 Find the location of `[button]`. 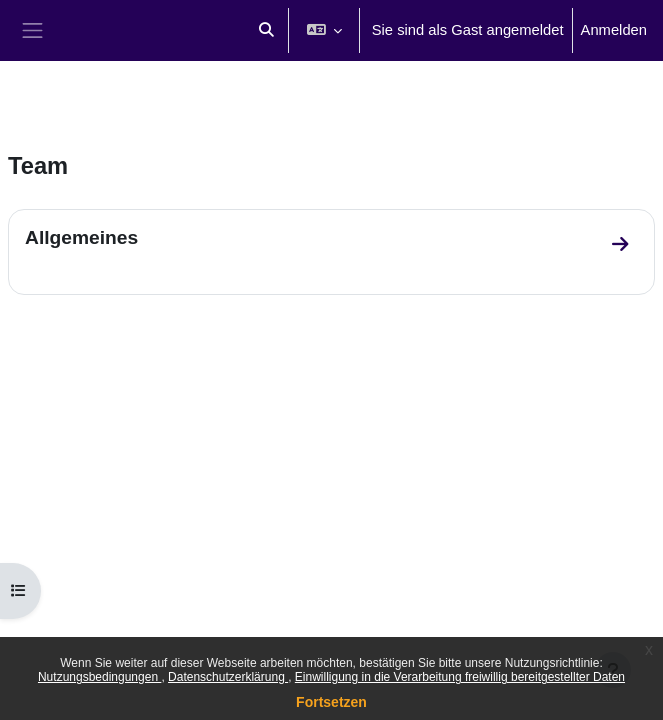

[button] is located at coordinates (266, 30).